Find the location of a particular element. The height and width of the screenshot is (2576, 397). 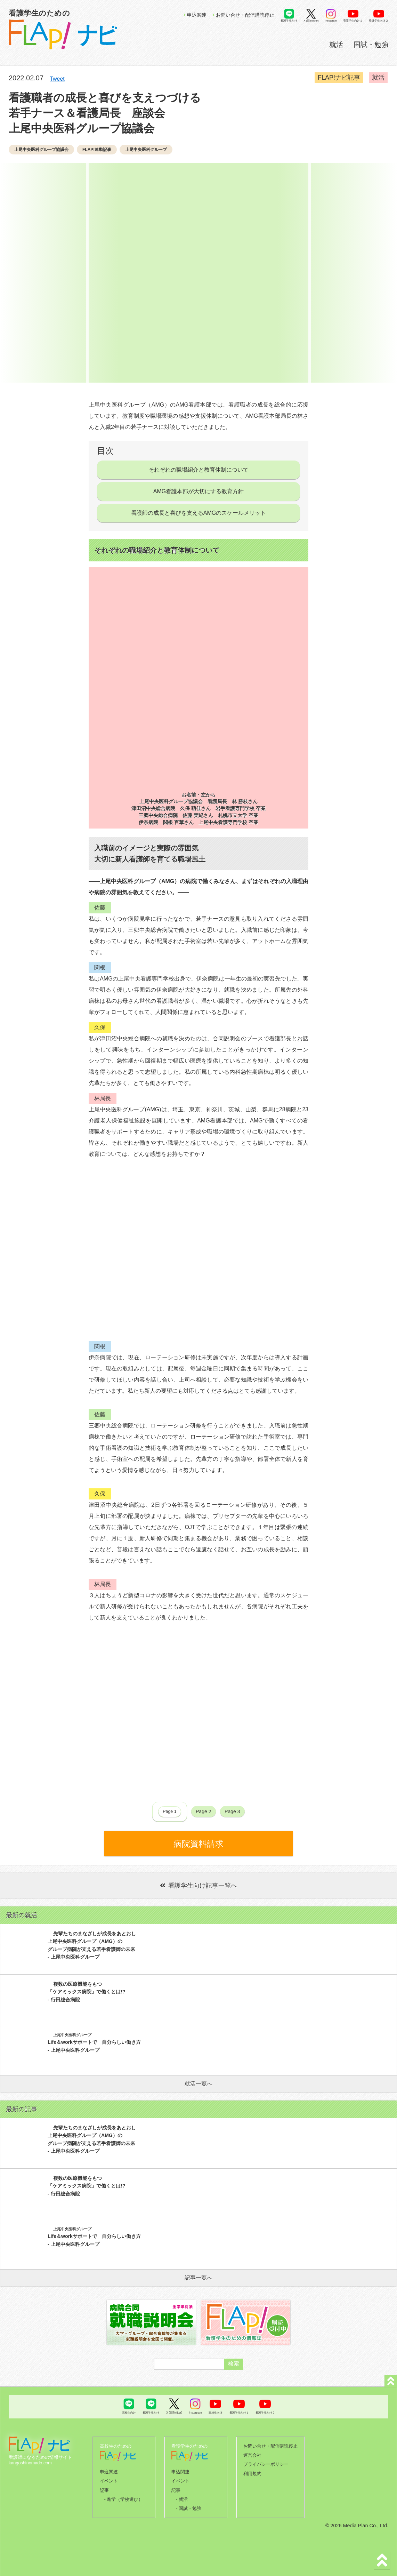

AMG看護本部が大切にする教育方針 is located at coordinates (198, 491).